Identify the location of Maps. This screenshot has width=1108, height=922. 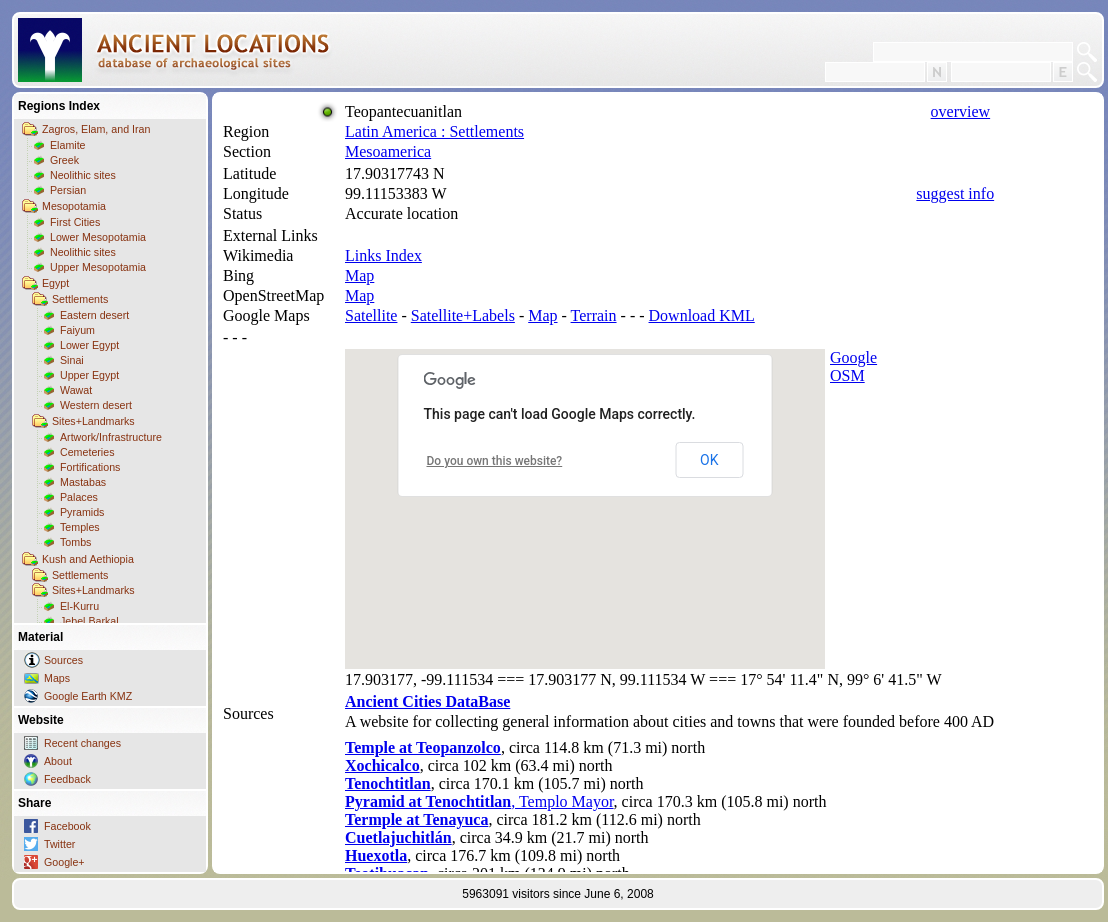
(57, 678).